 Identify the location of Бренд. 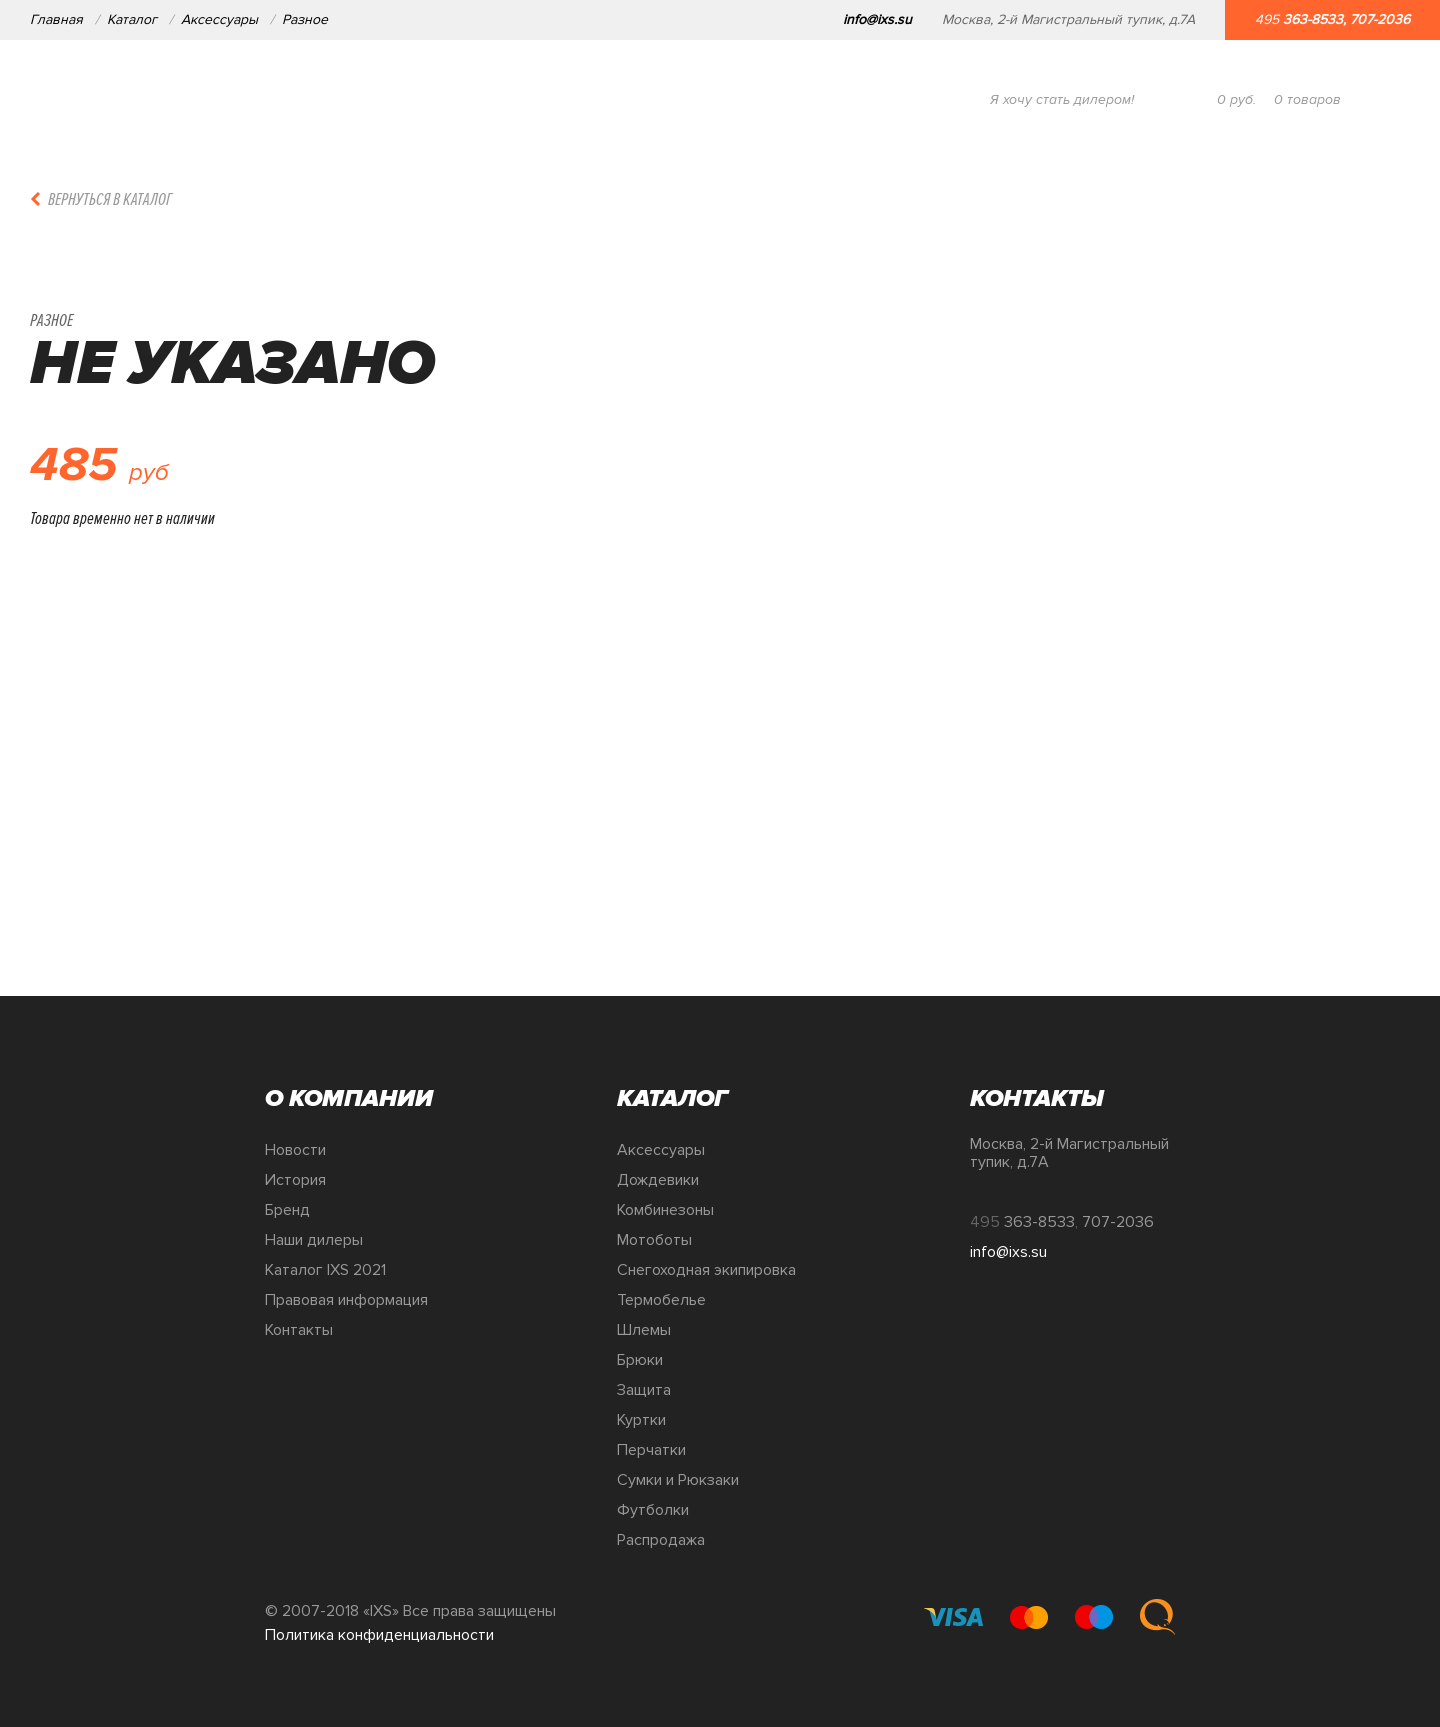
(287, 1210).